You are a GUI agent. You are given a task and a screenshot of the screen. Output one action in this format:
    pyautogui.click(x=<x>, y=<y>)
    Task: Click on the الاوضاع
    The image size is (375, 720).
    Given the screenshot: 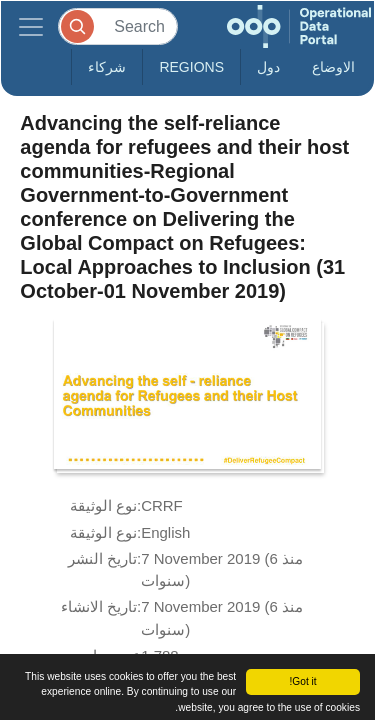 What is the action you would take?
    pyautogui.click(x=333, y=67)
    